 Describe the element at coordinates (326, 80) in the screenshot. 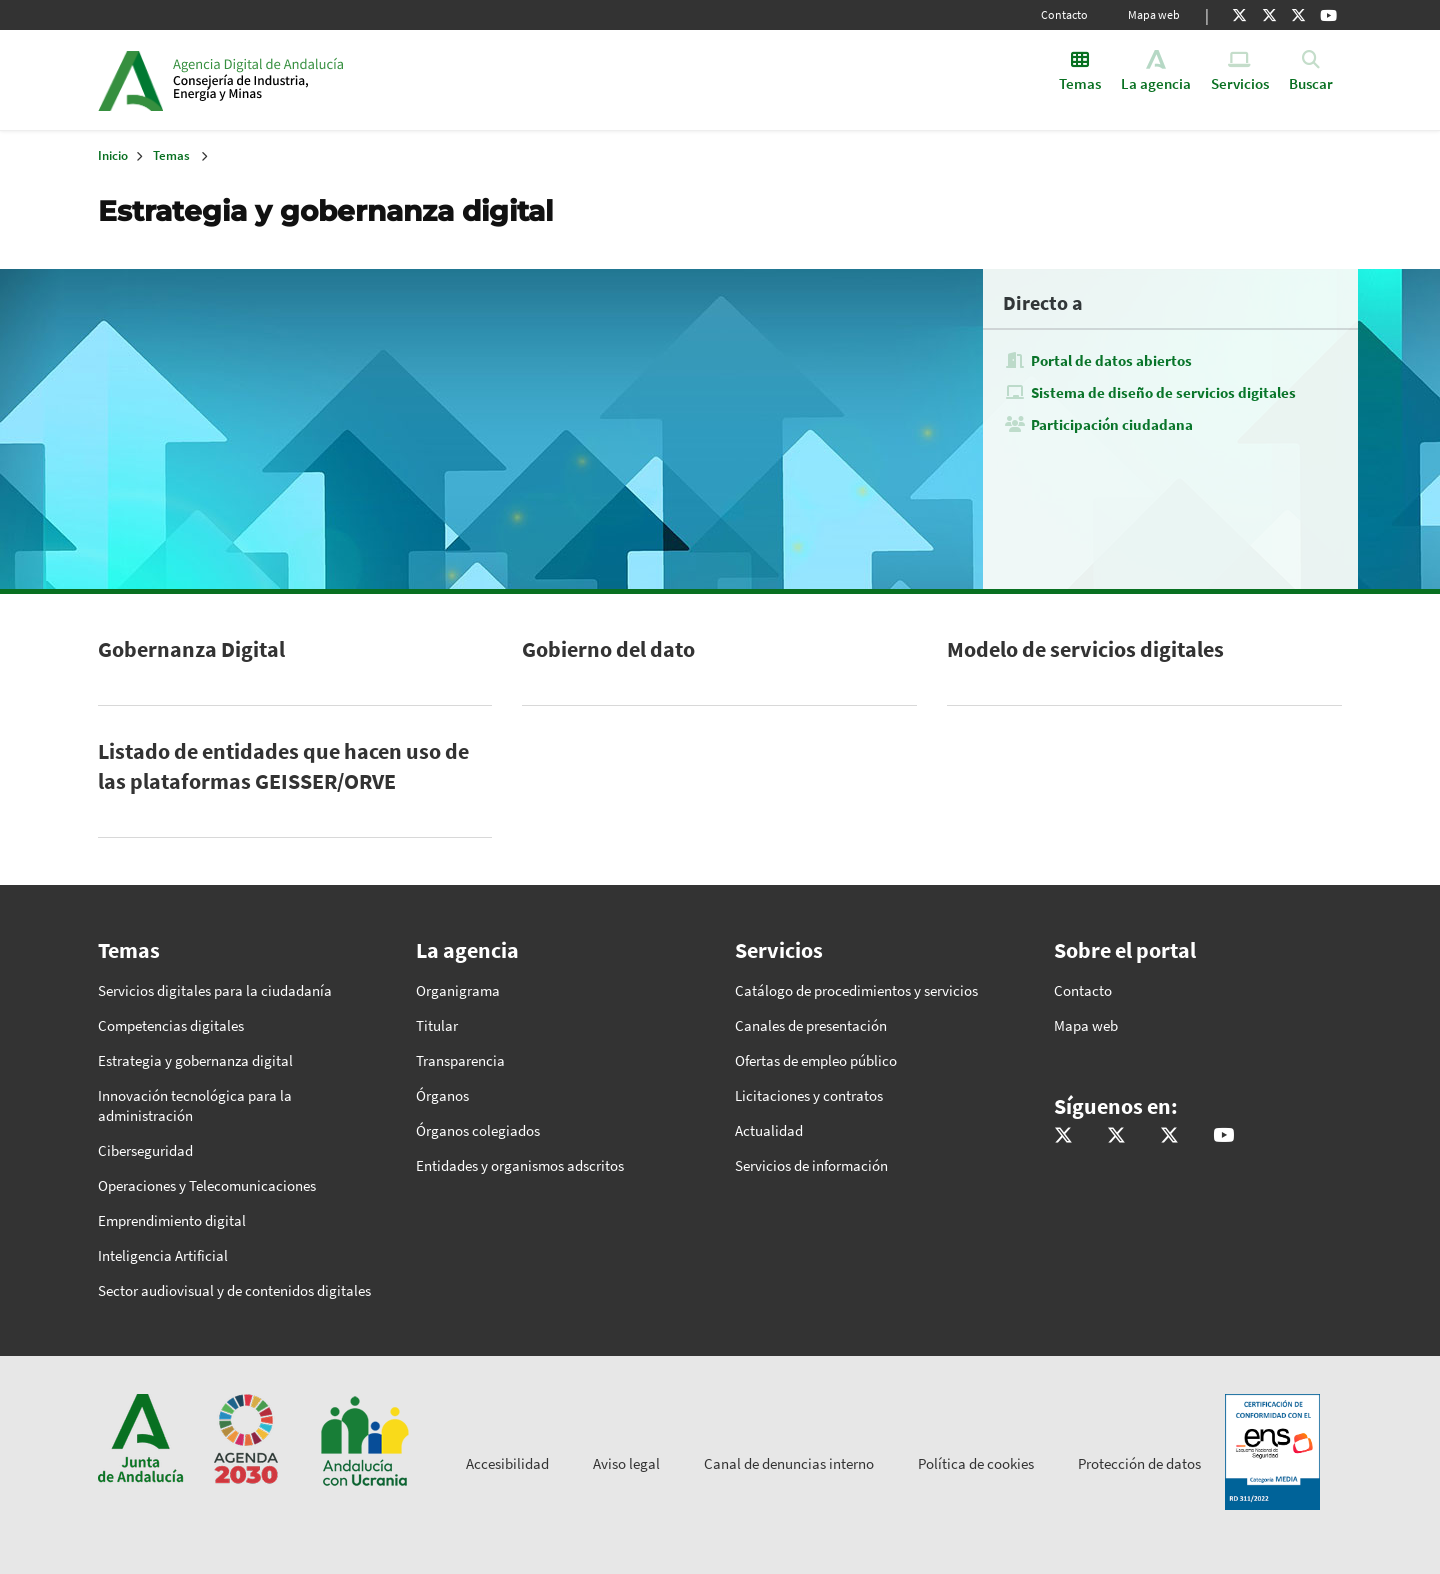

I see `Inicio` at that location.